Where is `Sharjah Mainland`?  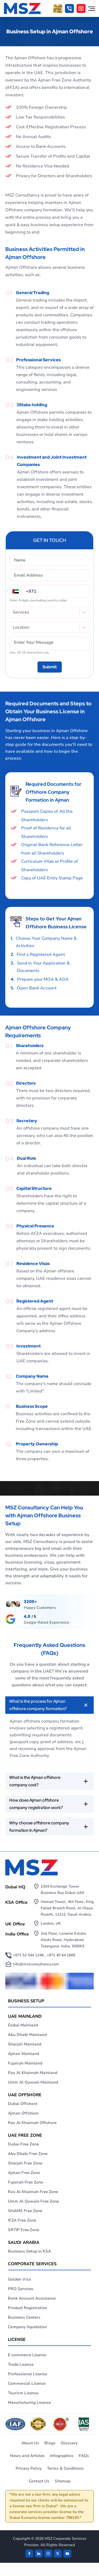 Sharjah Mainland is located at coordinates (24, 2044).